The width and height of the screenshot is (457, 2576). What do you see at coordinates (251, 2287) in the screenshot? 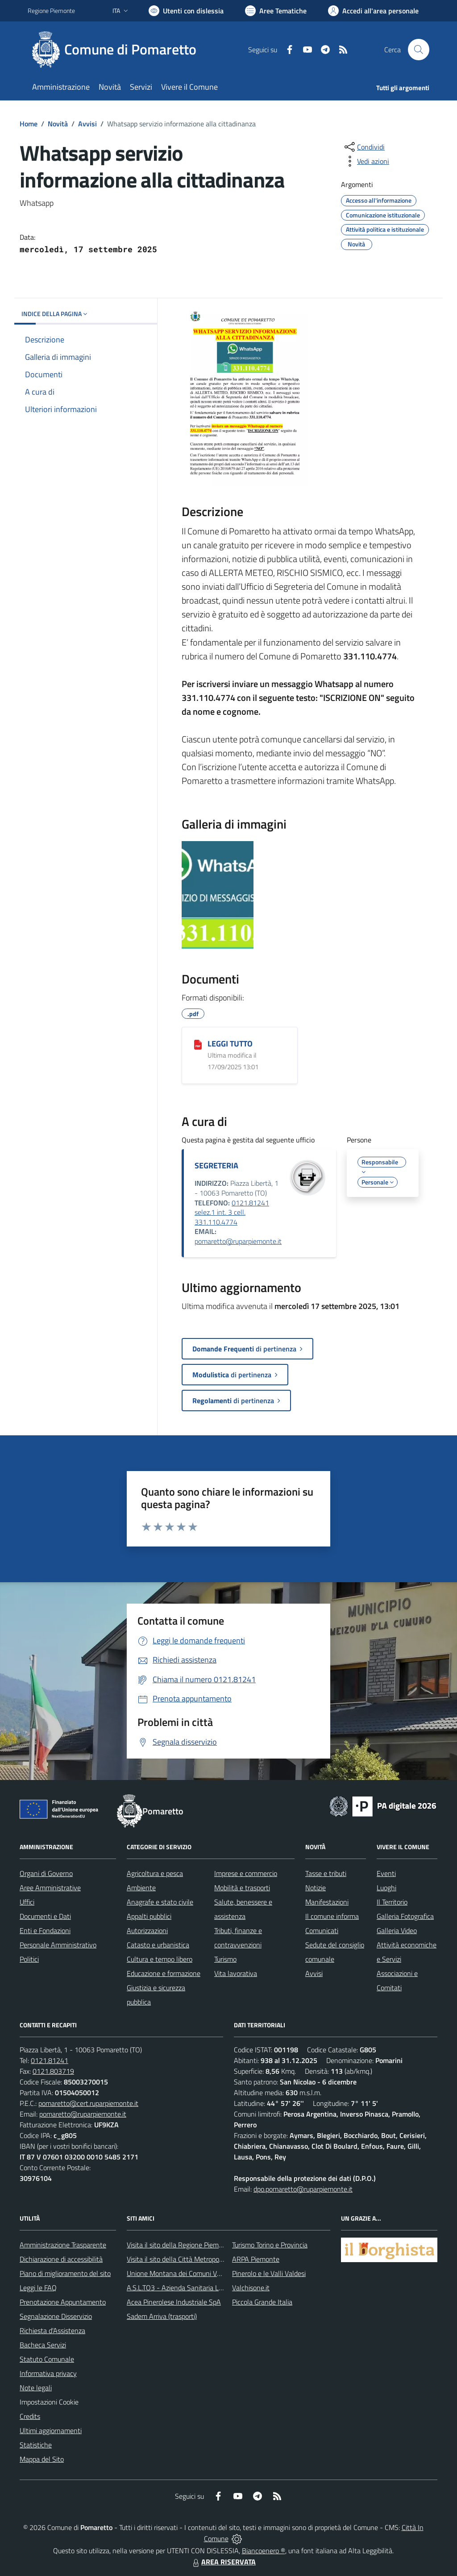
I see `Valchisone.it` at bounding box center [251, 2287].